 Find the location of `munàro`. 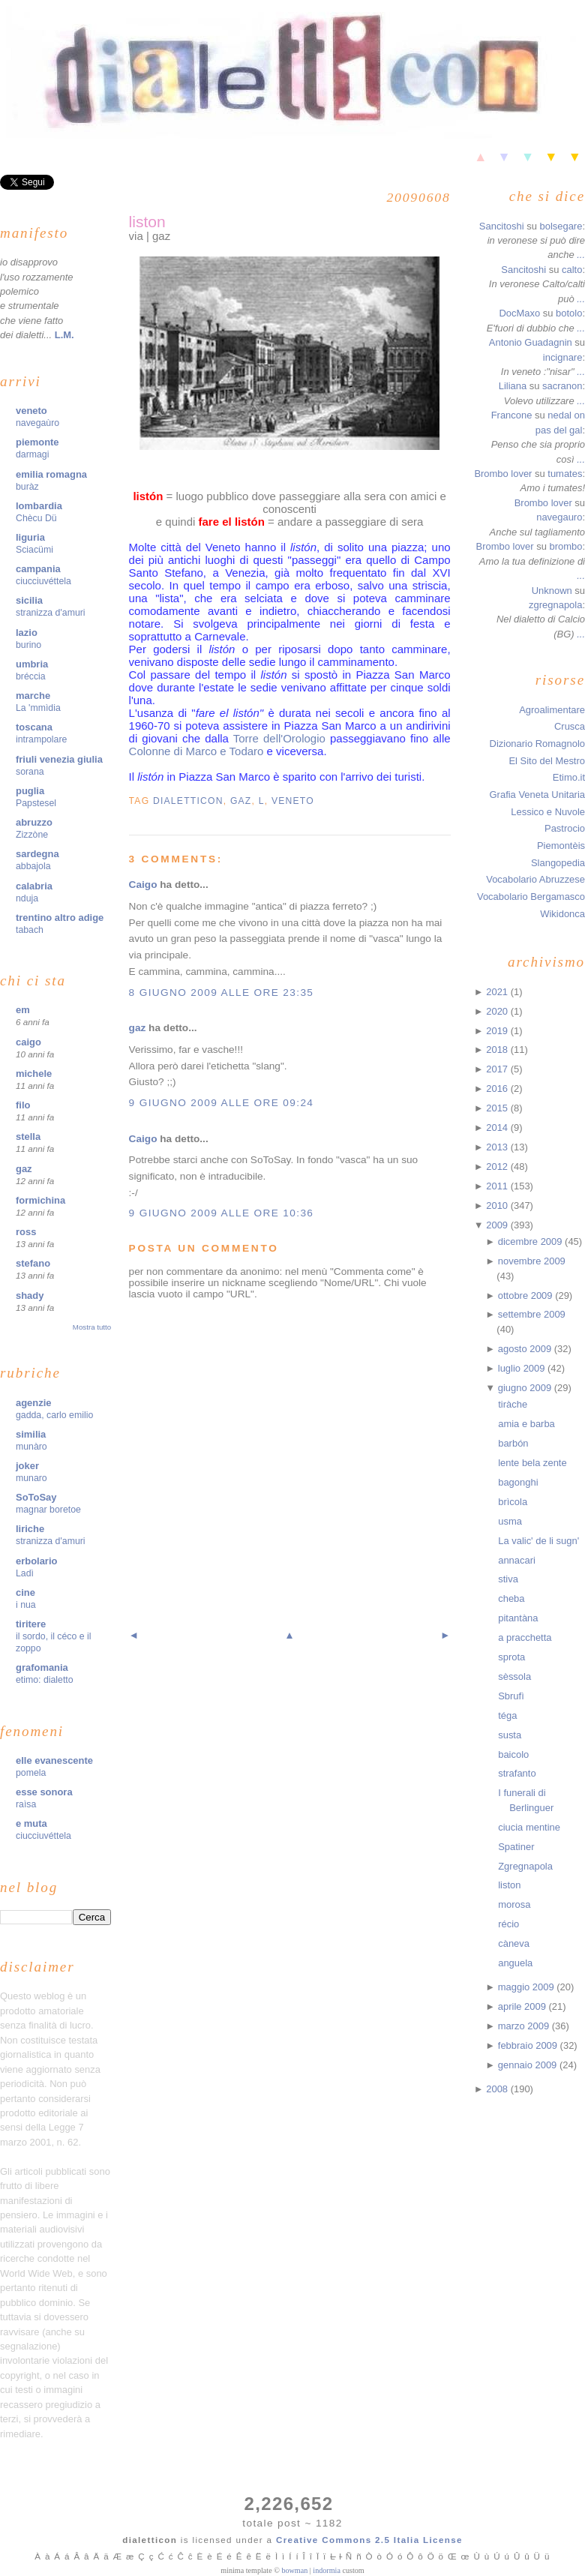

munàro is located at coordinates (31, 1446).